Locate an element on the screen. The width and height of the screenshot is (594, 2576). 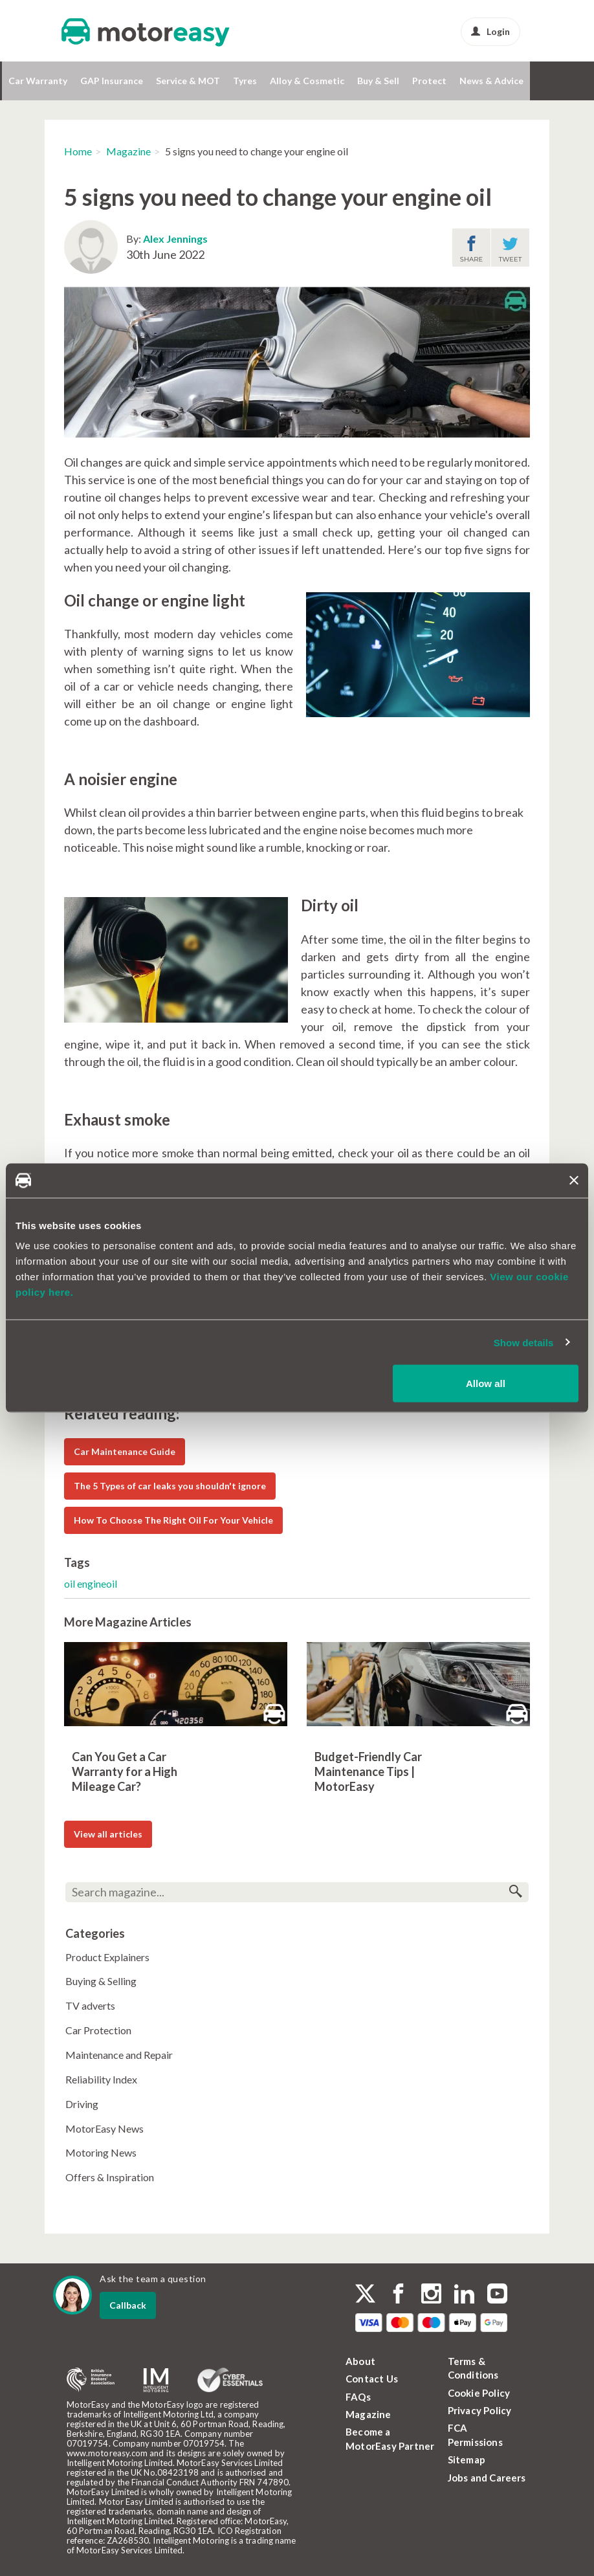
TV adverts is located at coordinates (90, 2005).